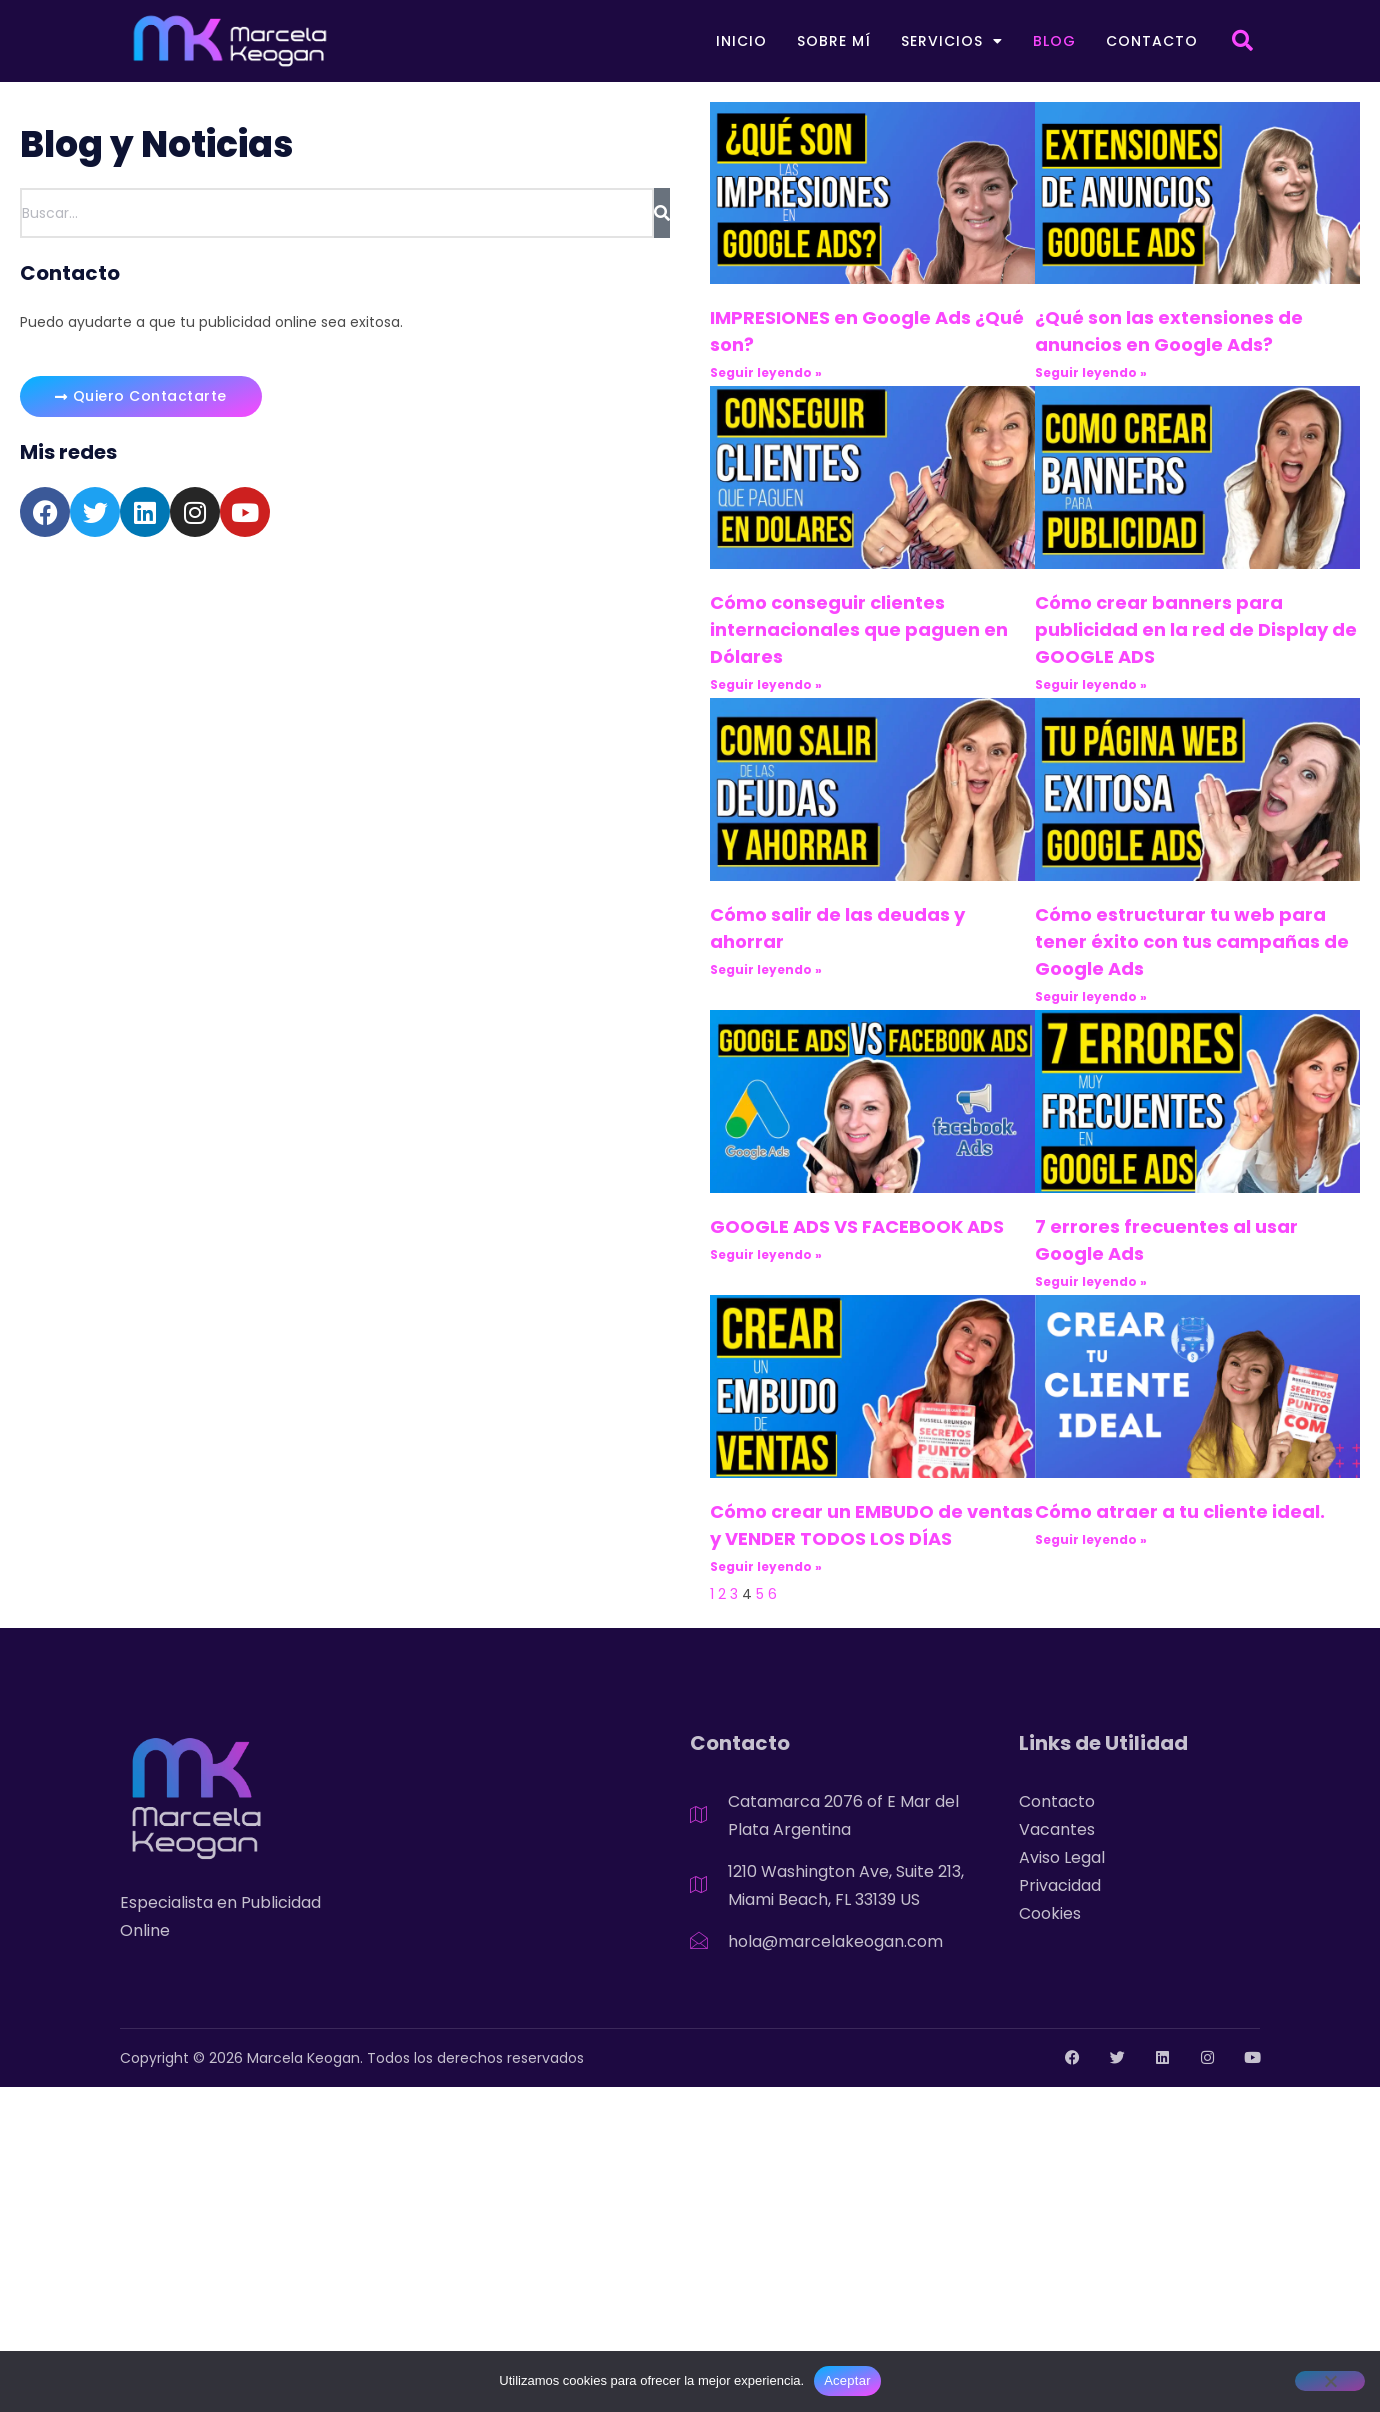  What do you see at coordinates (952, 41) in the screenshot?
I see `Servicios` at bounding box center [952, 41].